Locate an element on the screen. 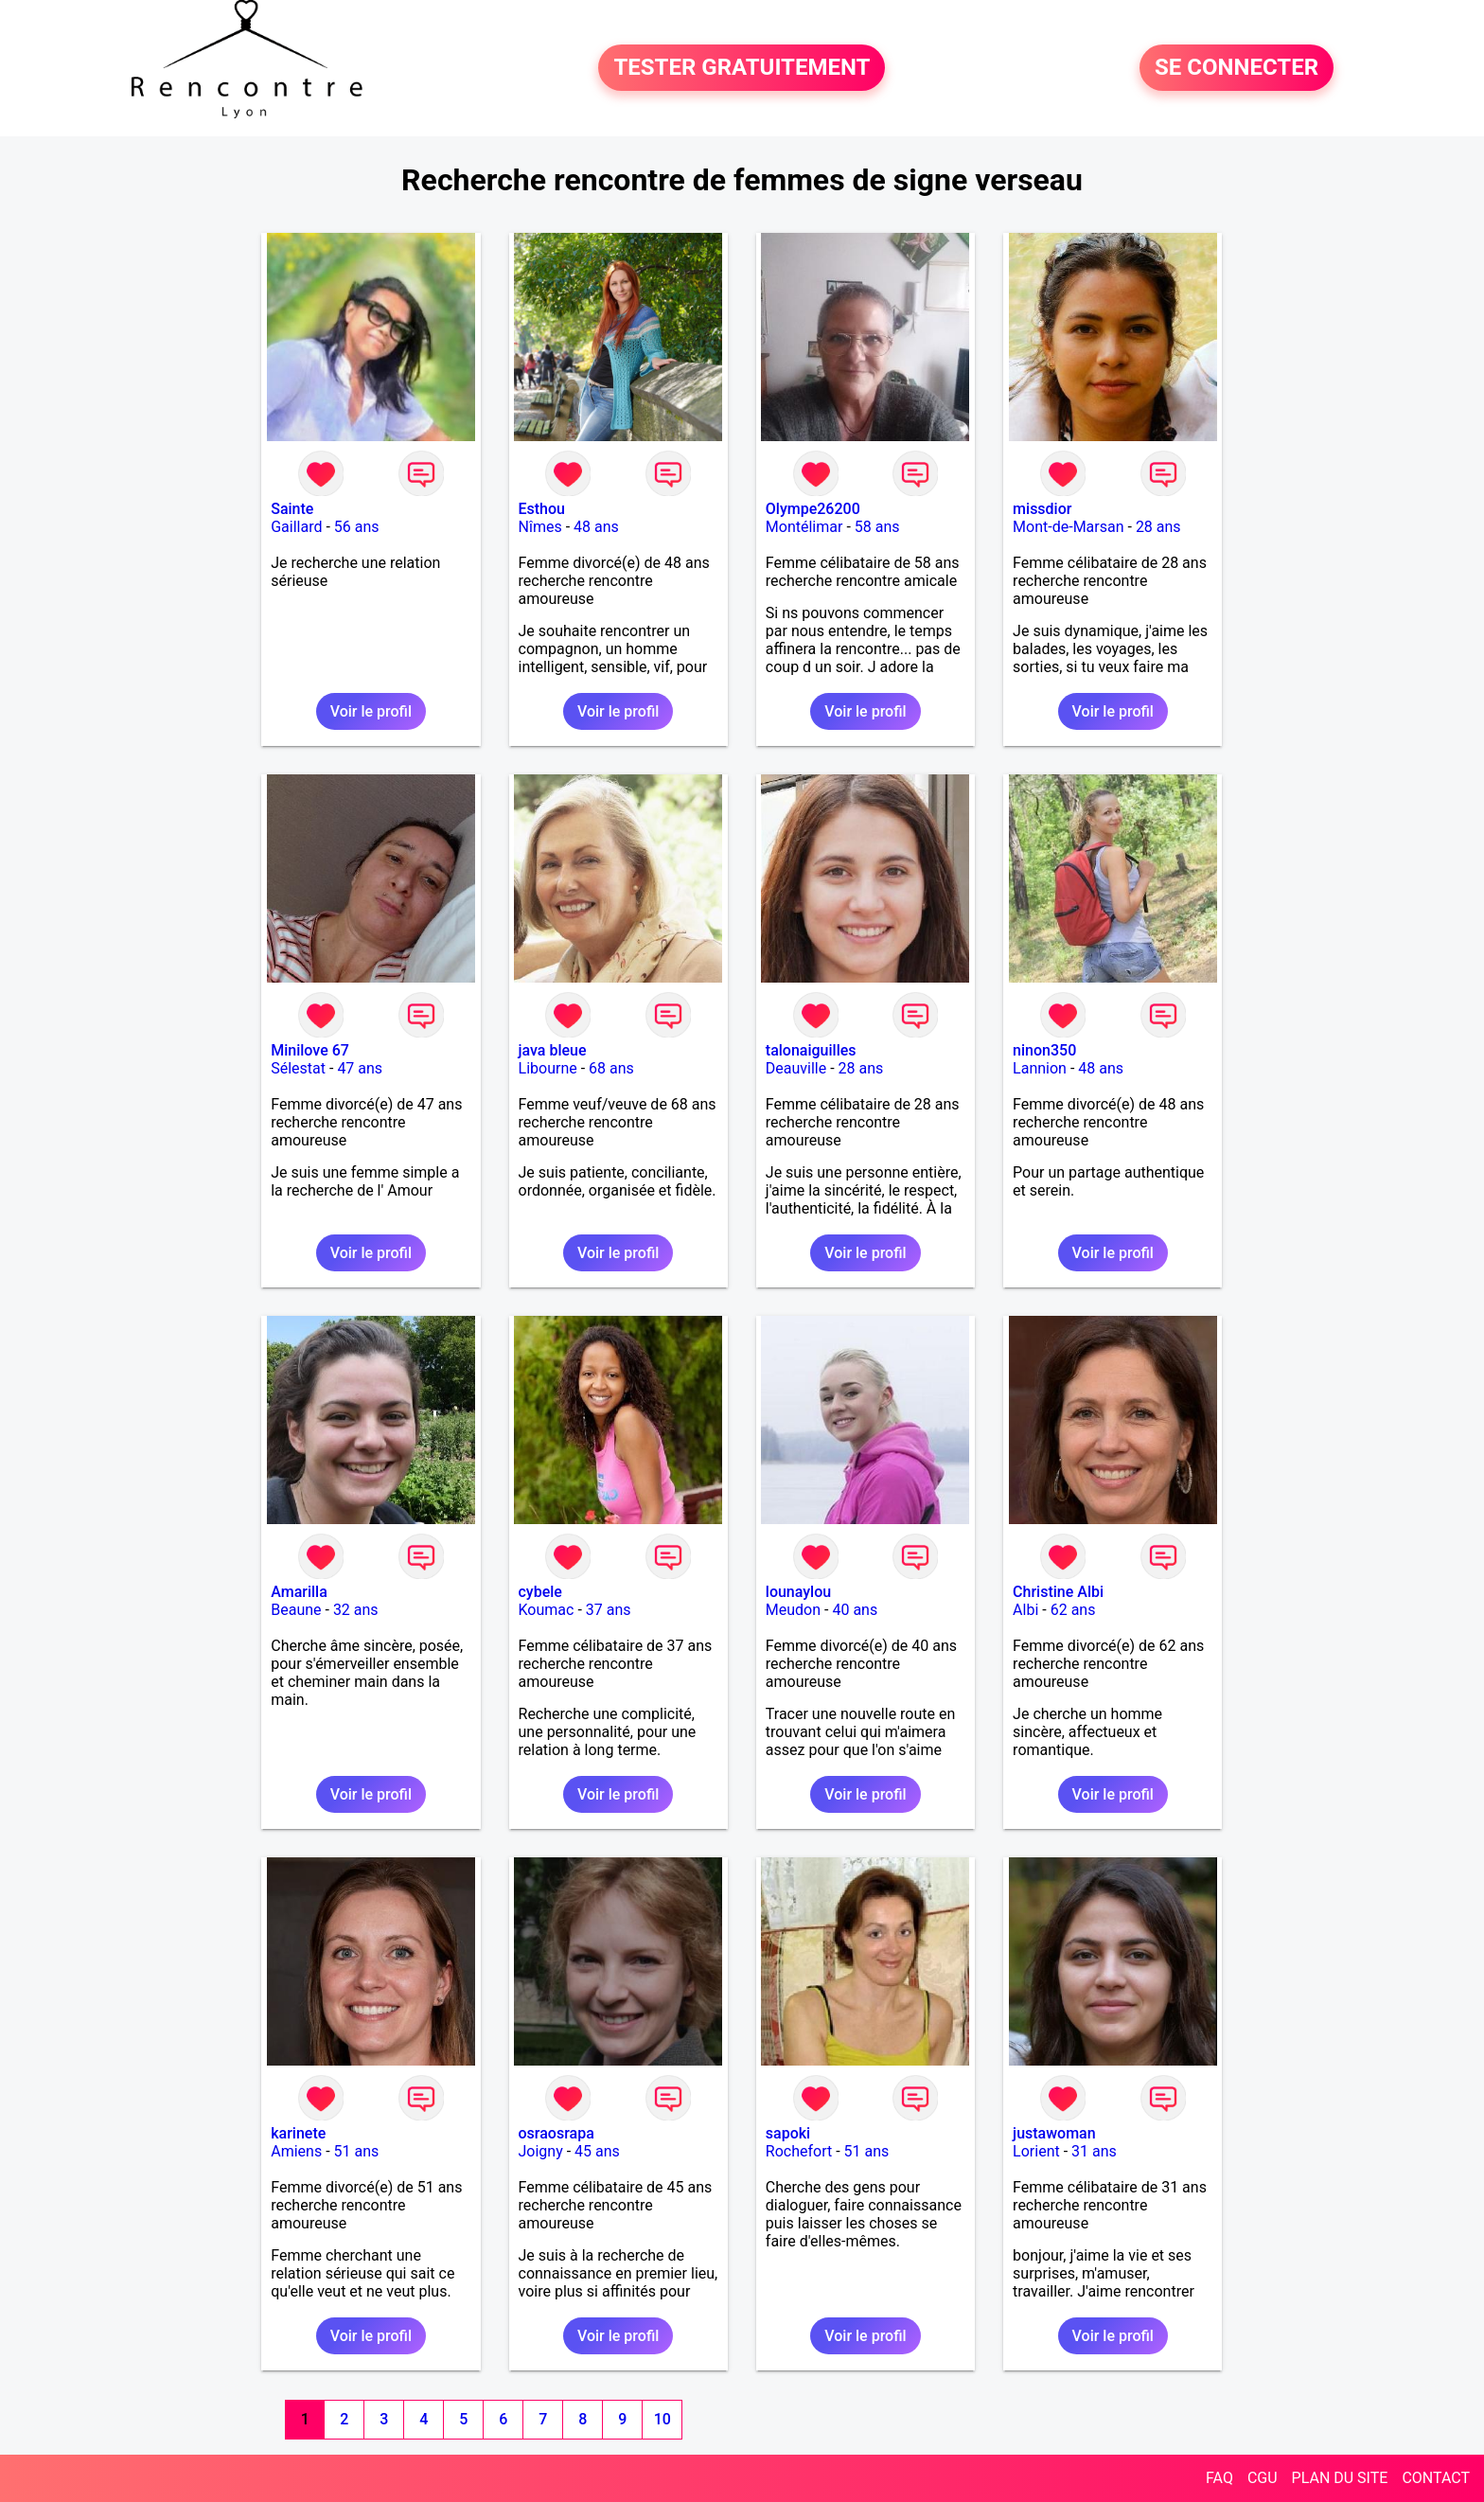 The height and width of the screenshot is (2502, 1484). Amarilla is located at coordinates (299, 1592).